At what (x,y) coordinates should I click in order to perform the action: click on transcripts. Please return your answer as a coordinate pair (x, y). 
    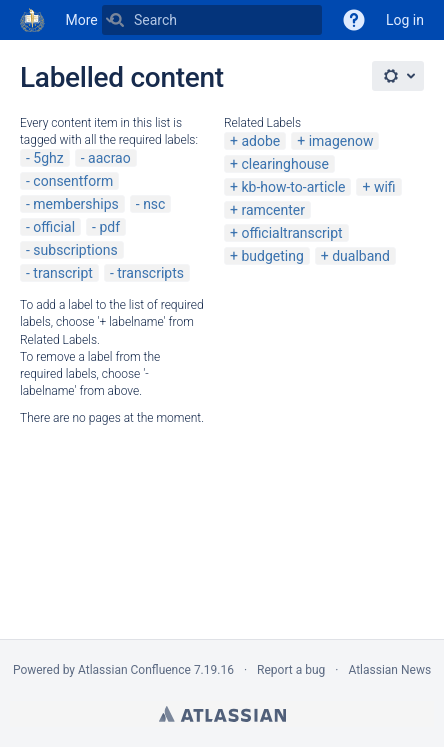
    Looking at the image, I should click on (150, 273).